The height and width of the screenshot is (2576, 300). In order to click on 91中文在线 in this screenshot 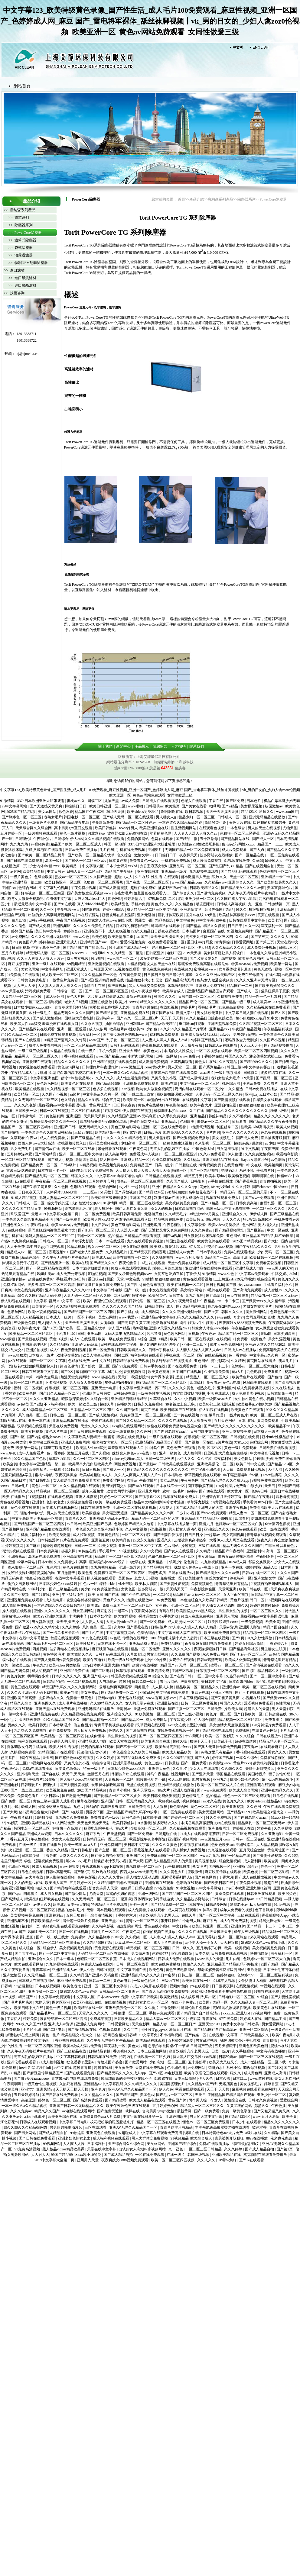, I will do `click(252, 1165)`.